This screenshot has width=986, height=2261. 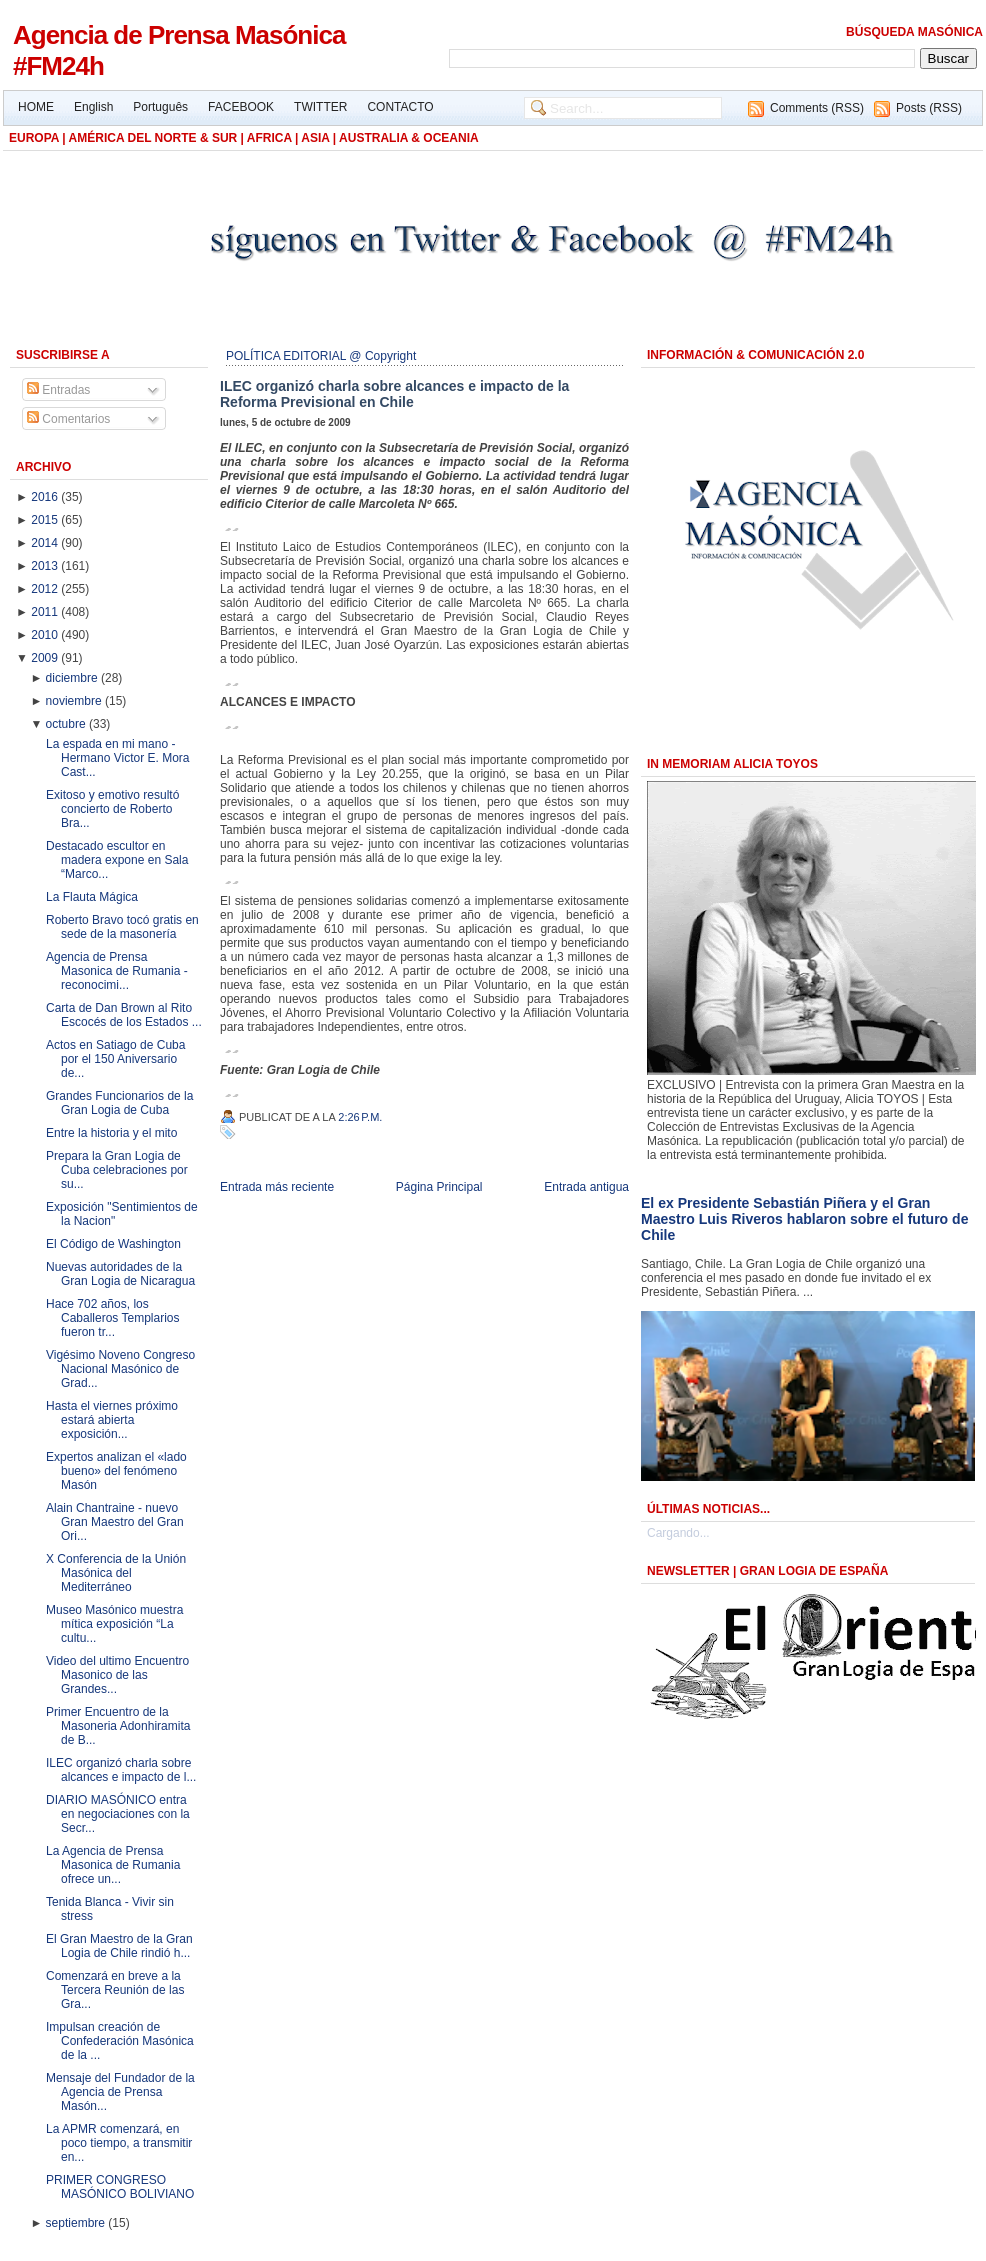 What do you see at coordinates (160, 107) in the screenshot?
I see `Português` at bounding box center [160, 107].